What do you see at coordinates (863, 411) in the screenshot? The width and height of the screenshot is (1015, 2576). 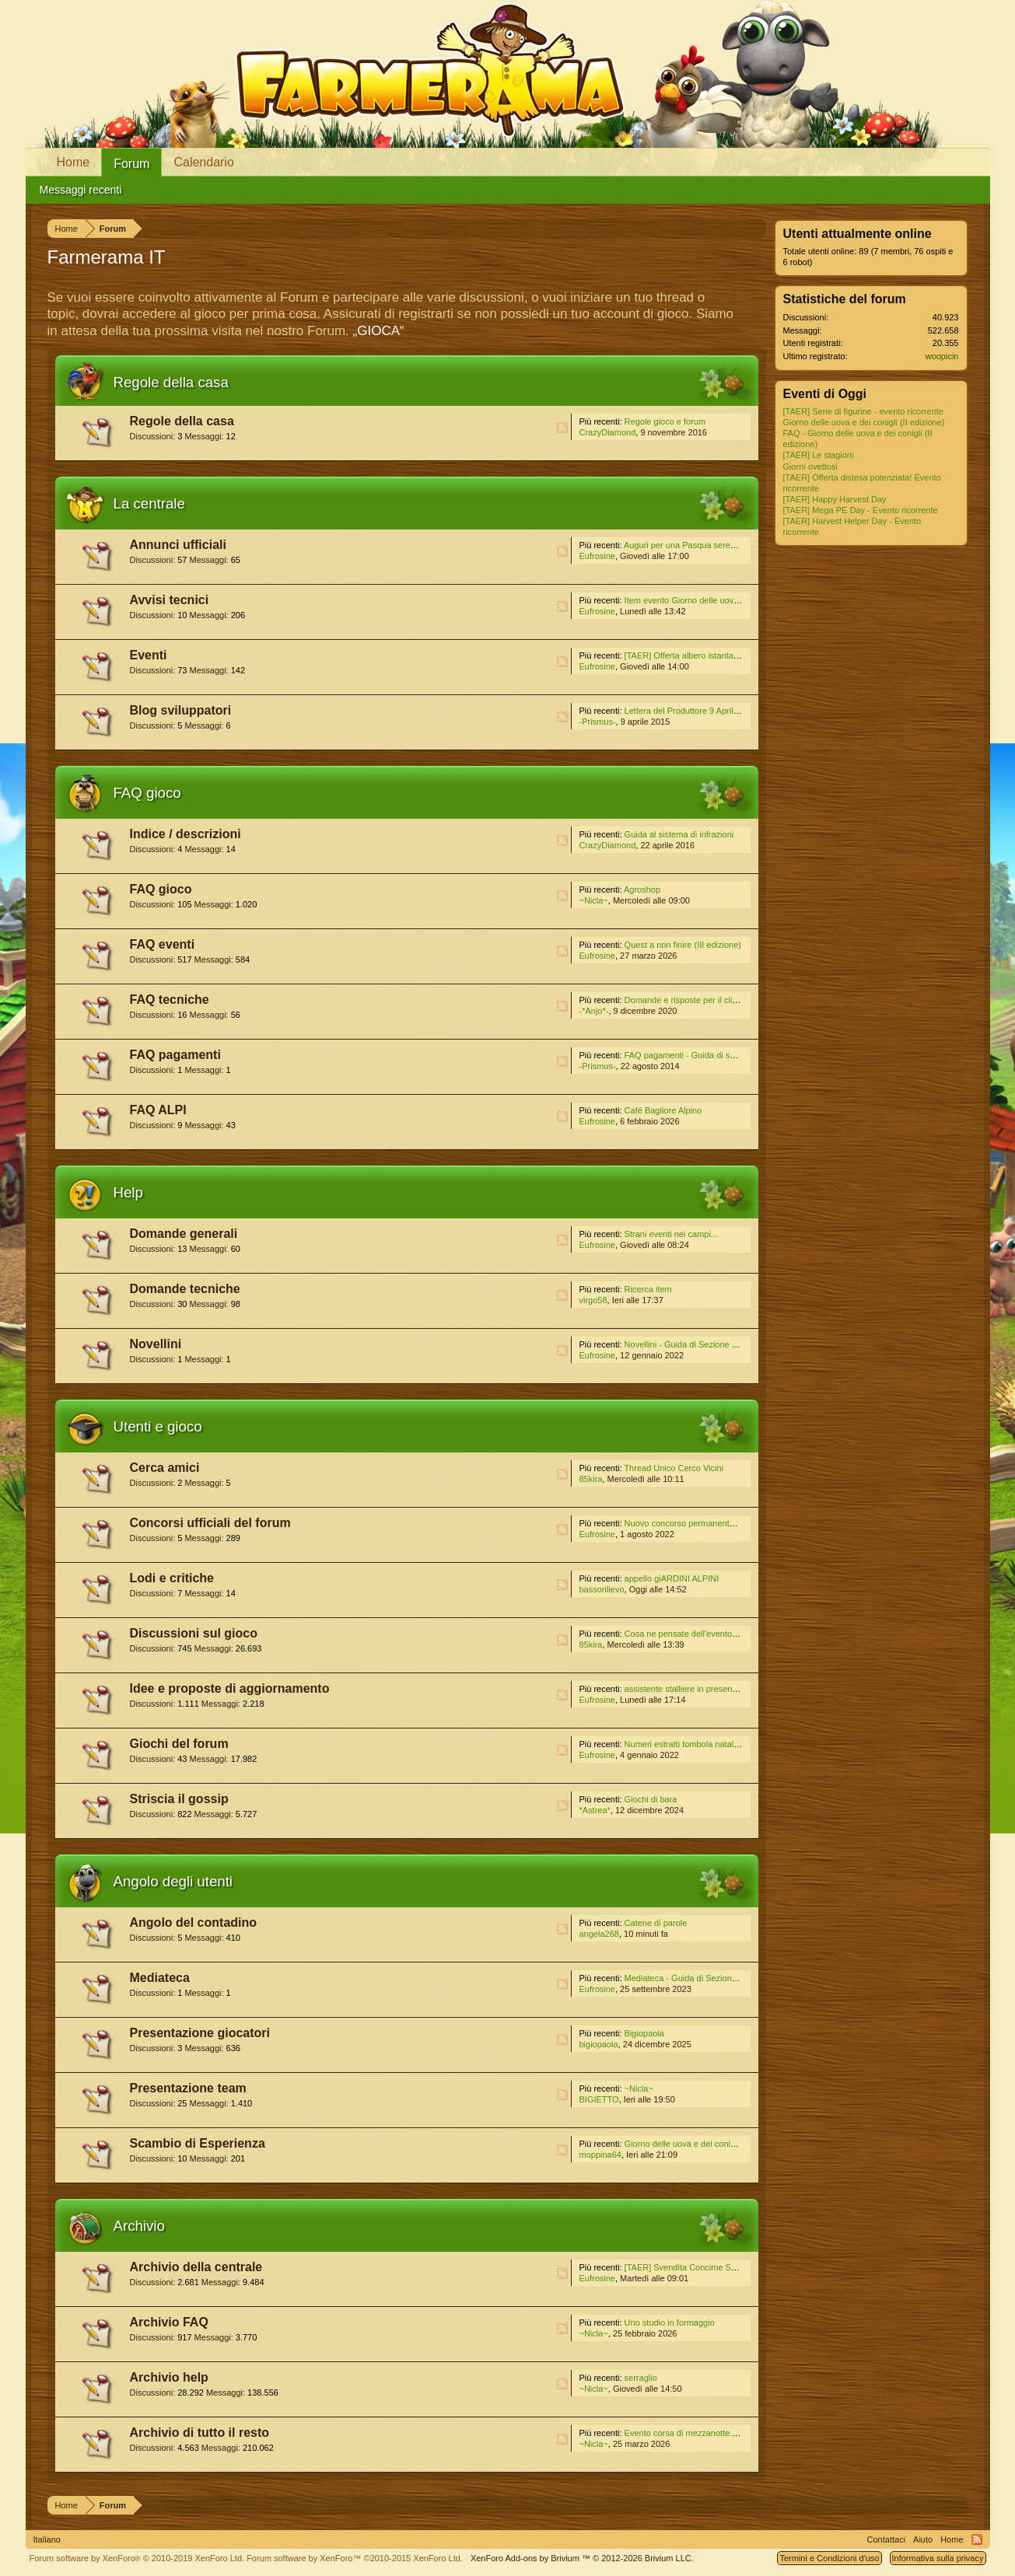 I see `[TAER] Serie di figurine - evento ricorrente` at bounding box center [863, 411].